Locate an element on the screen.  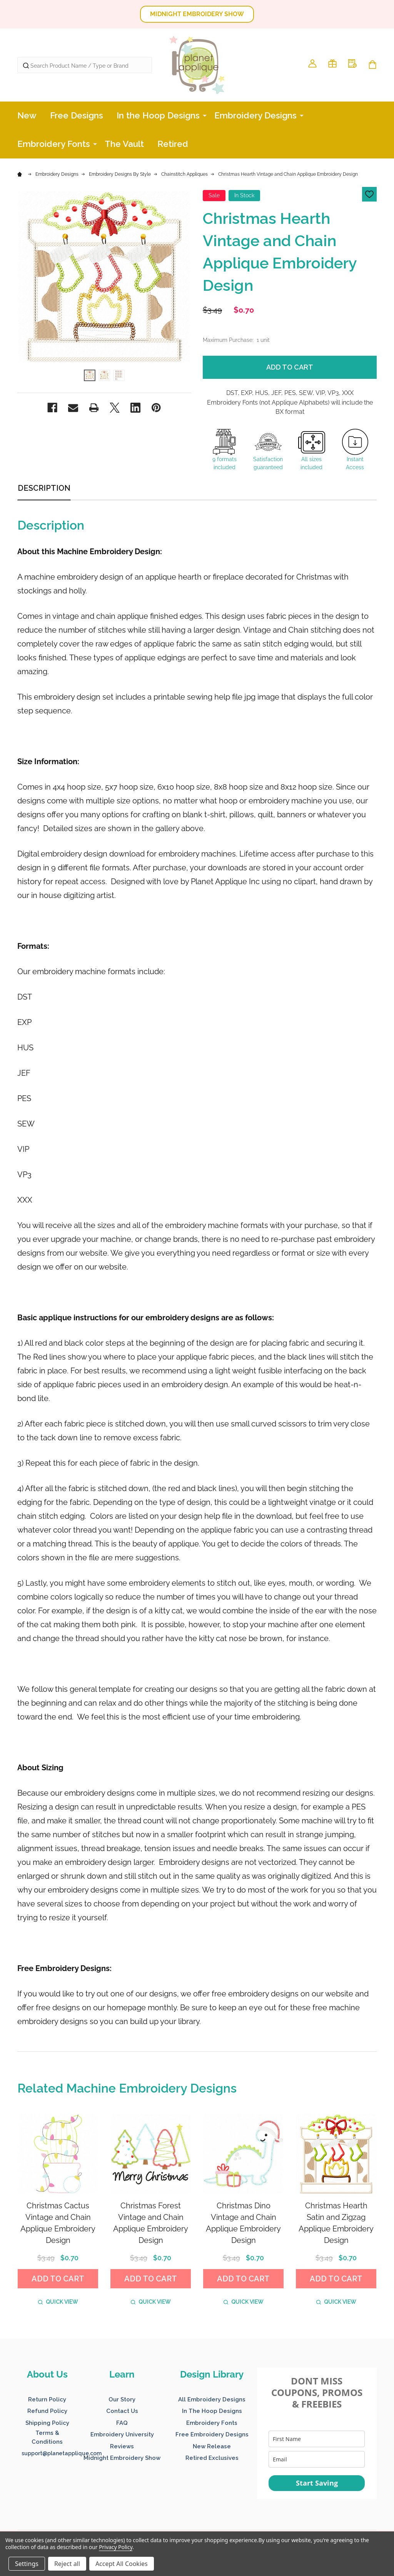
Embroidery Fonts is located at coordinates (53, 144).